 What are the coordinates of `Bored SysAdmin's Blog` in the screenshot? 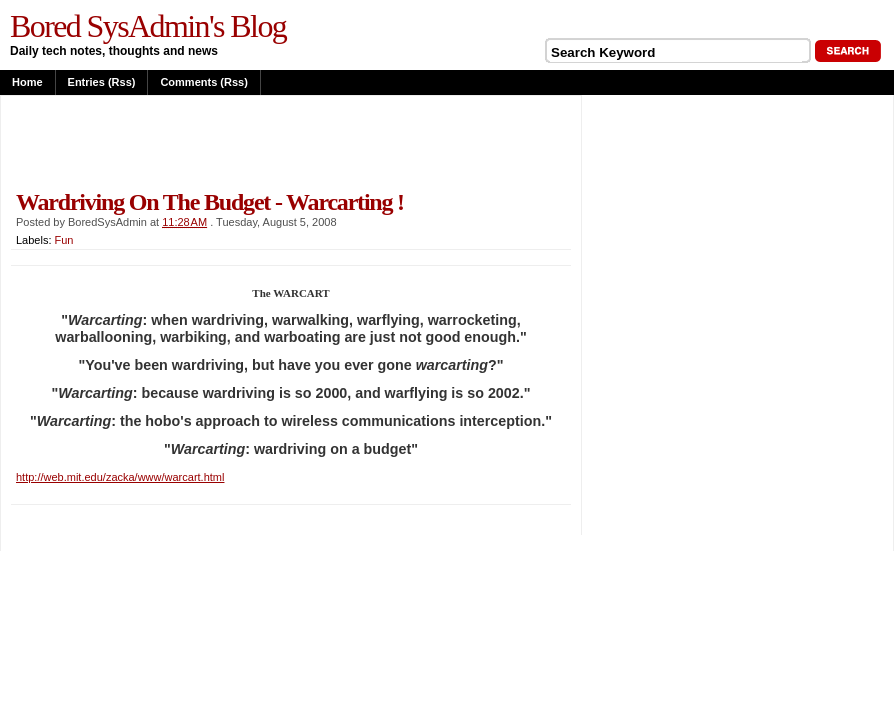 It's located at (148, 26).